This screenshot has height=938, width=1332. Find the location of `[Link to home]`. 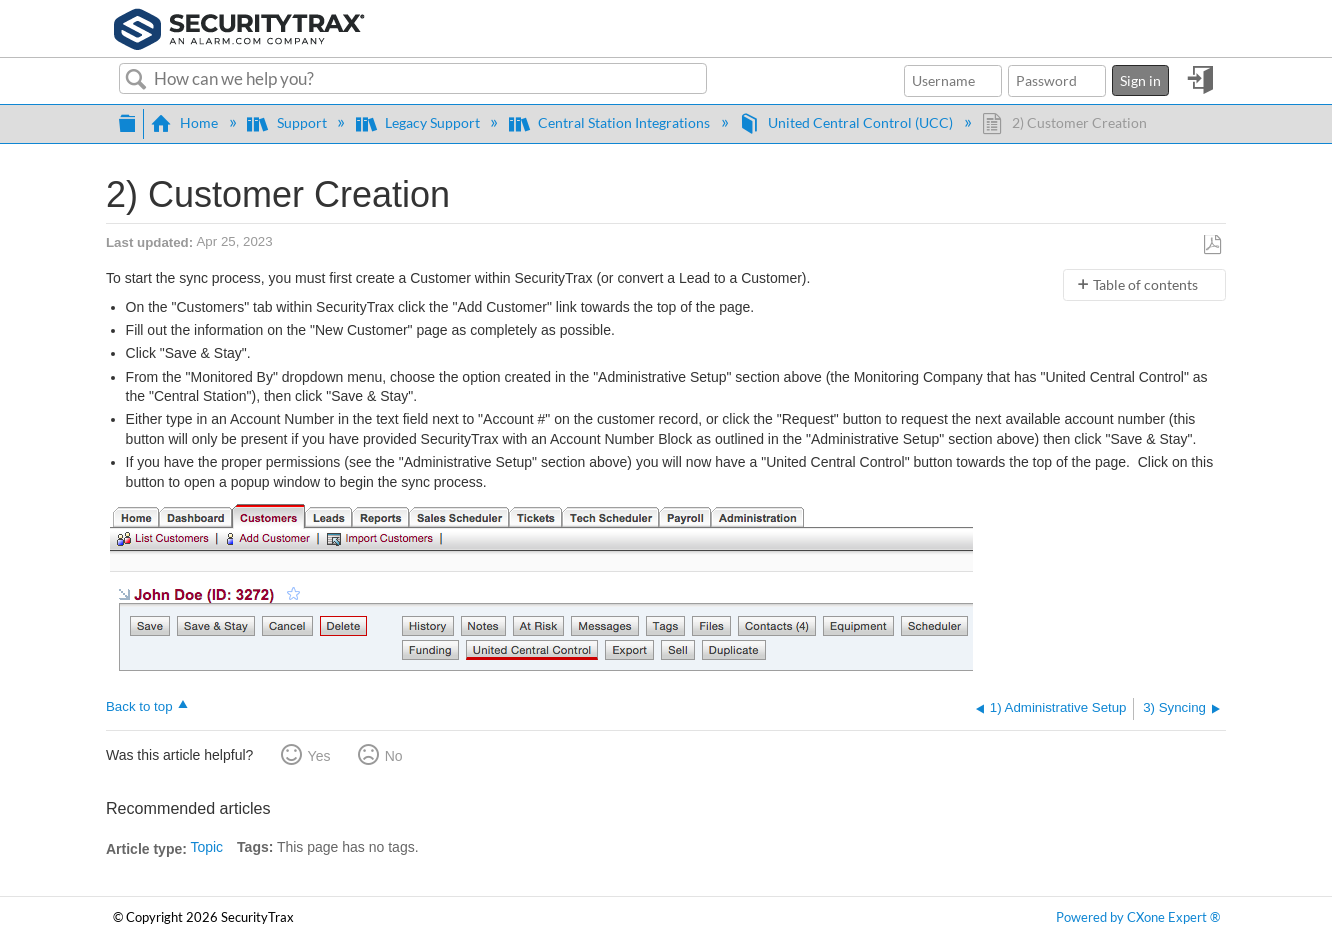

[Link to home] is located at coordinates (239, 27).